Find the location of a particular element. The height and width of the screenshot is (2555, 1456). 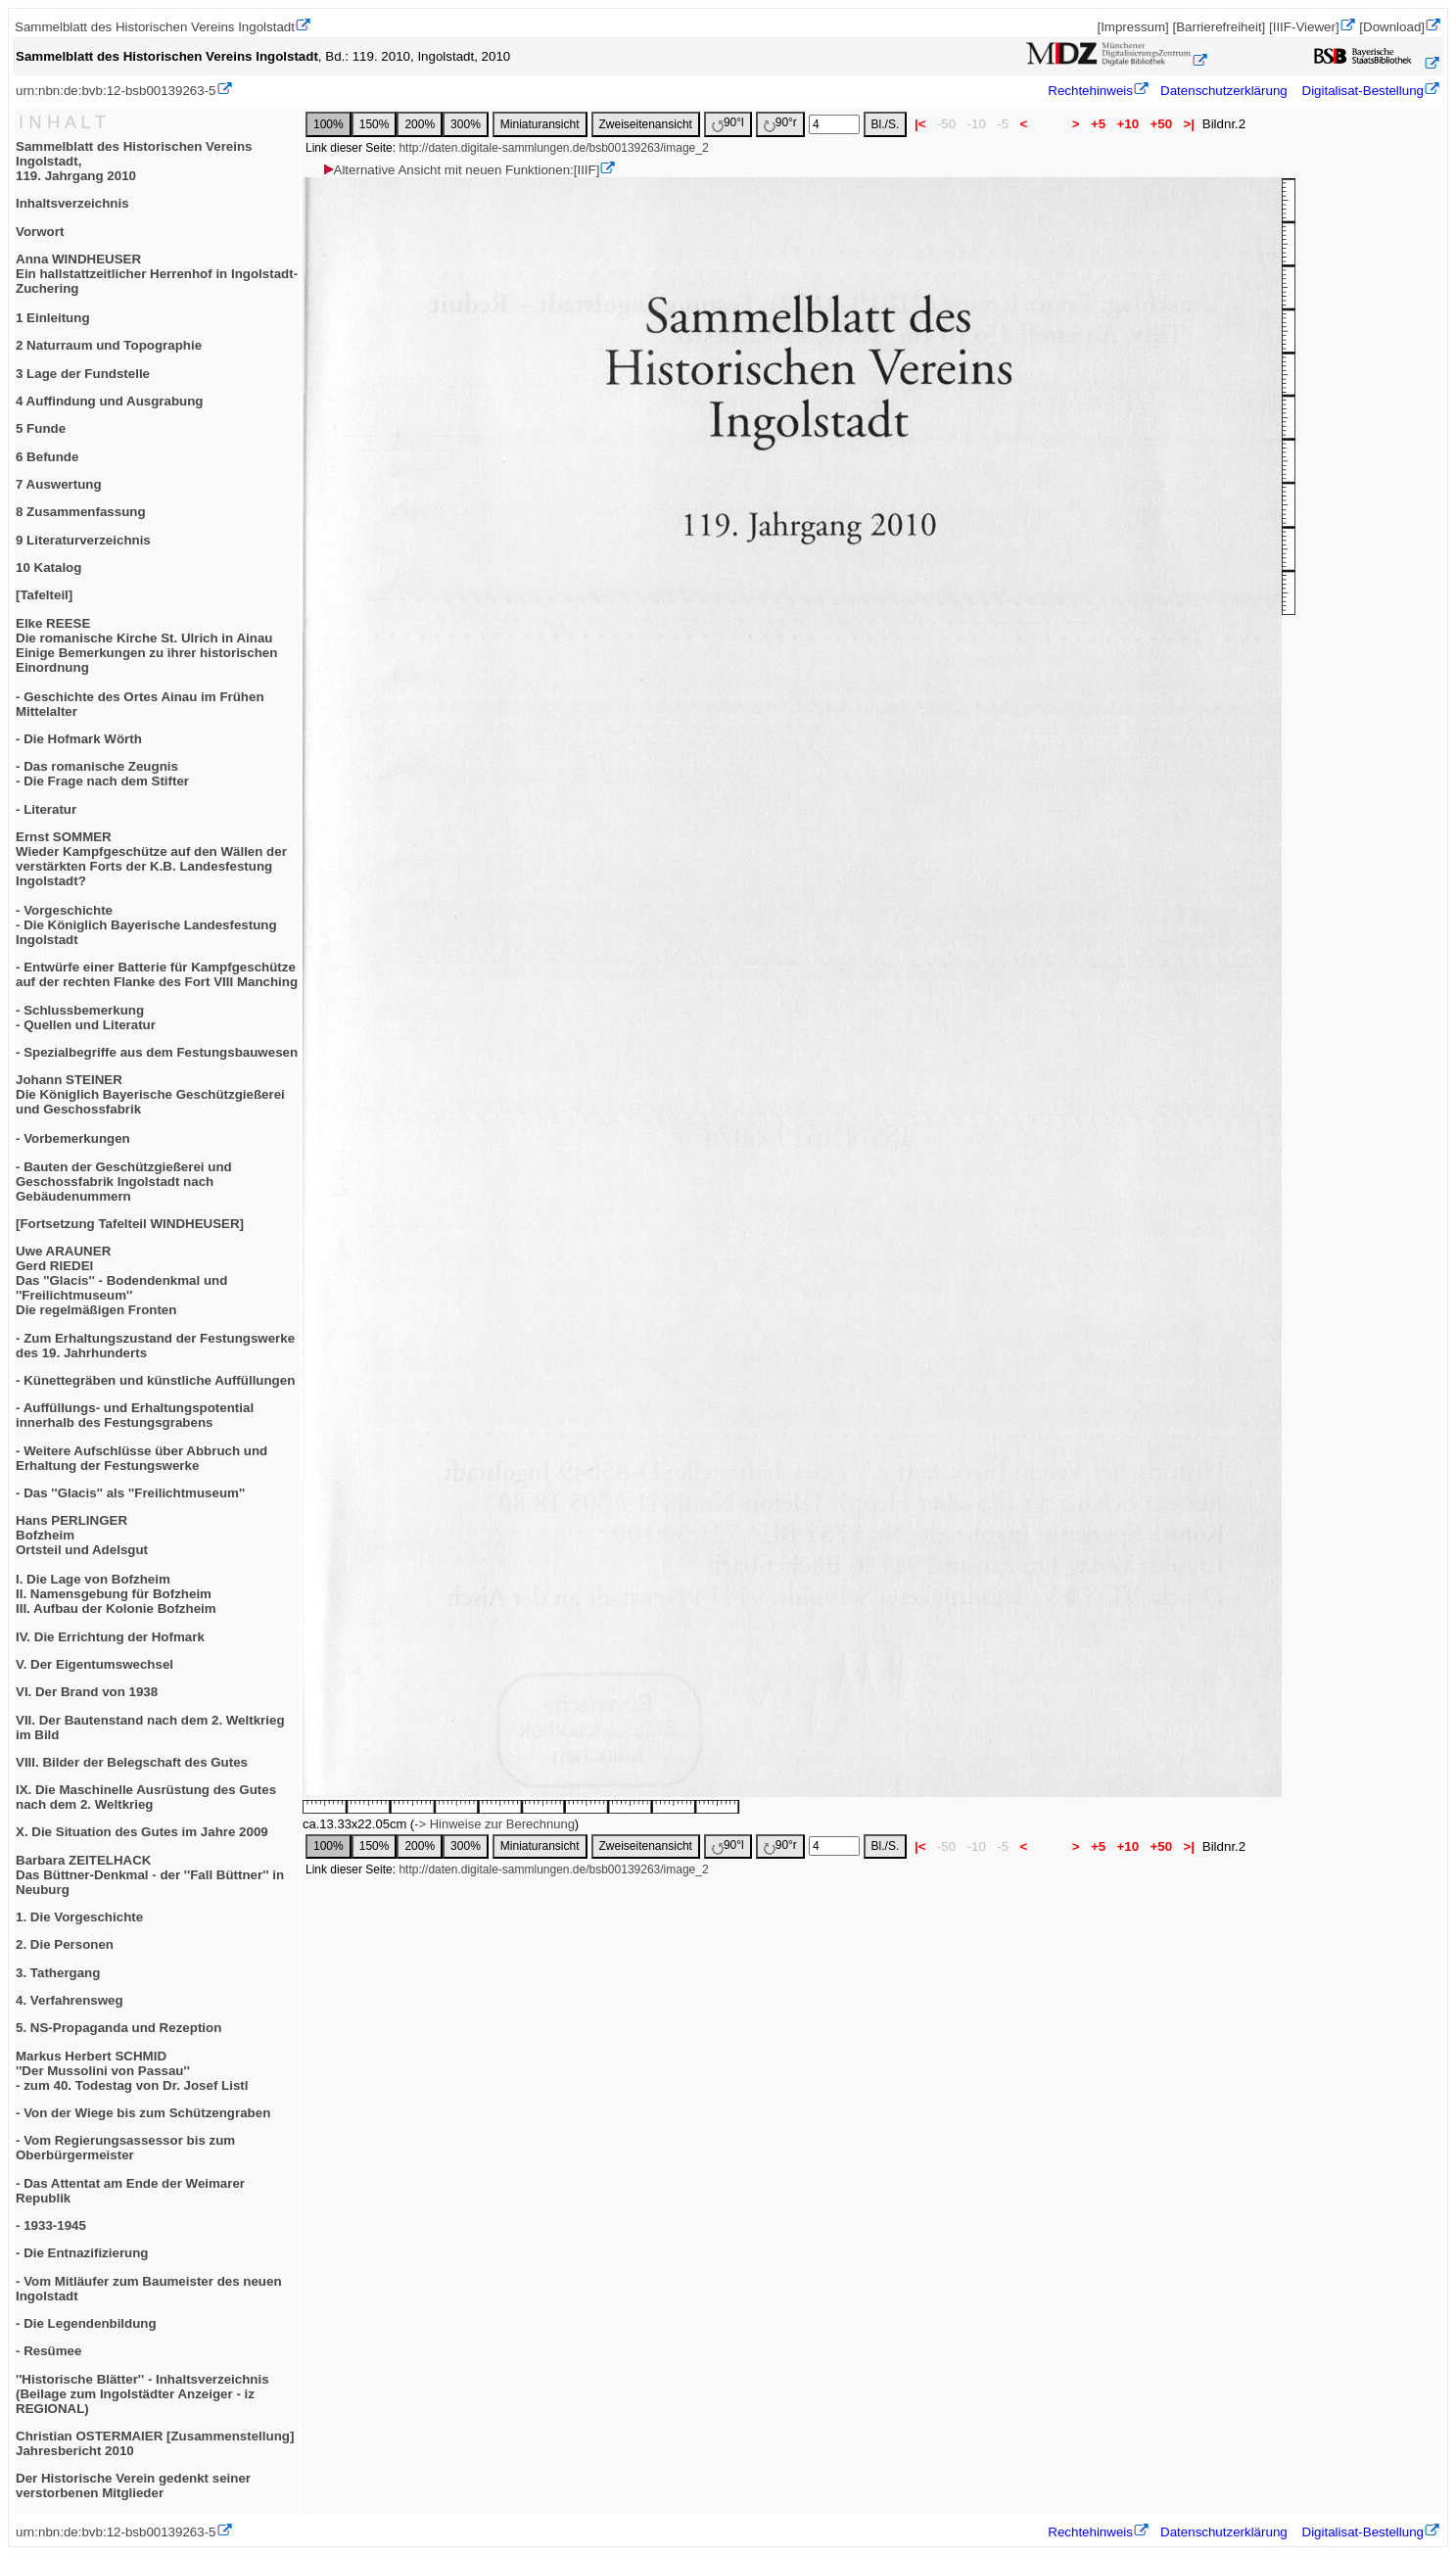

4. Verfahrensweg is located at coordinates (69, 2000).